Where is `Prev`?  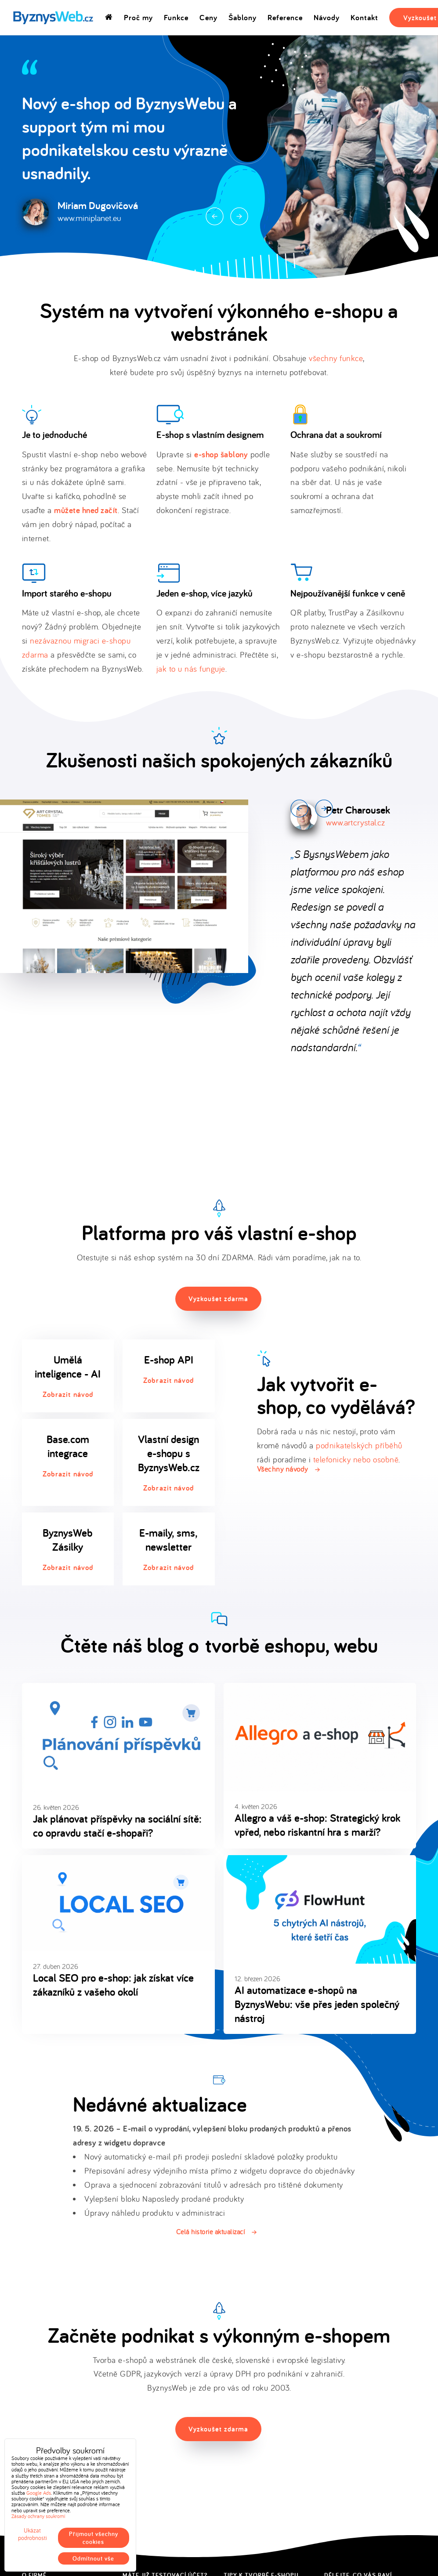 Prev is located at coordinates (215, 216).